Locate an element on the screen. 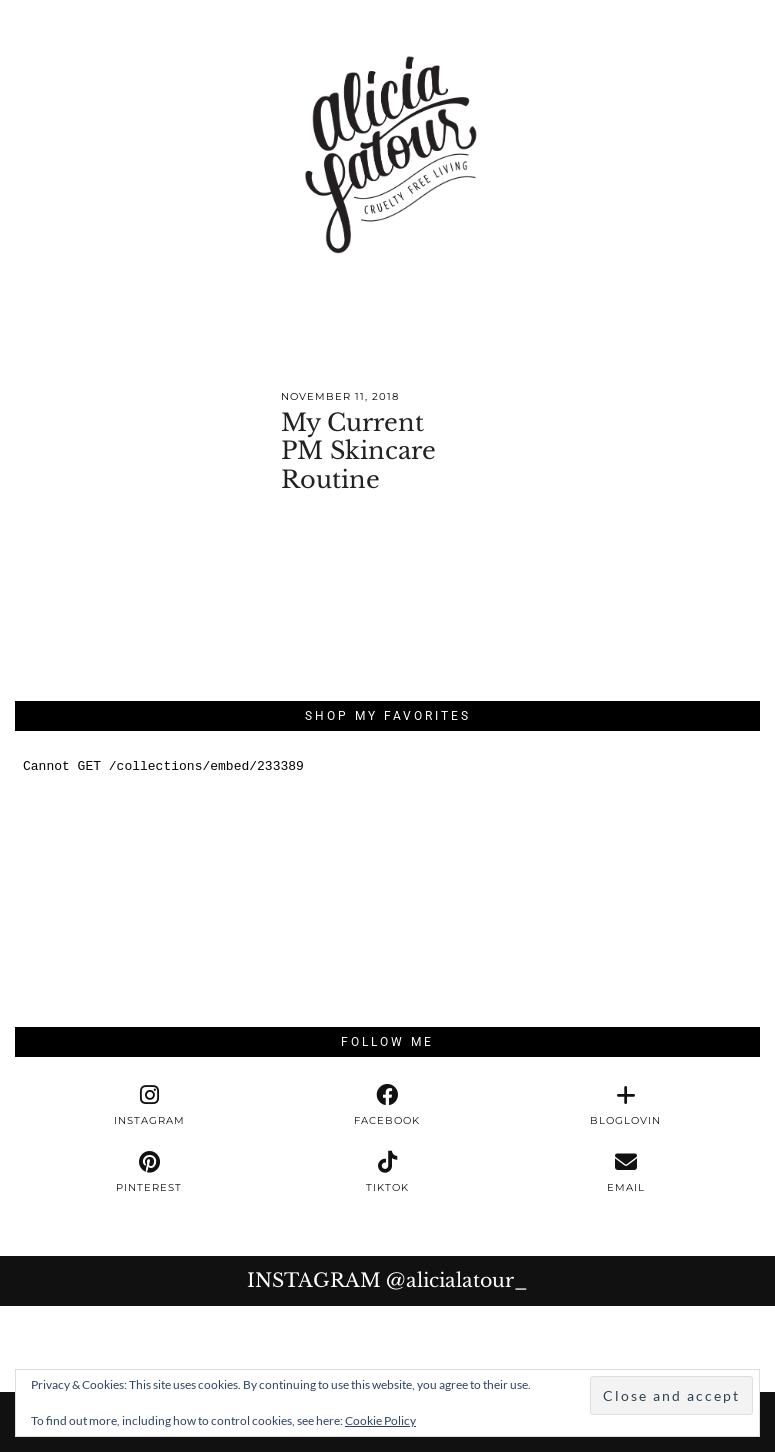  [tiktok] is located at coordinates (387, 1172).